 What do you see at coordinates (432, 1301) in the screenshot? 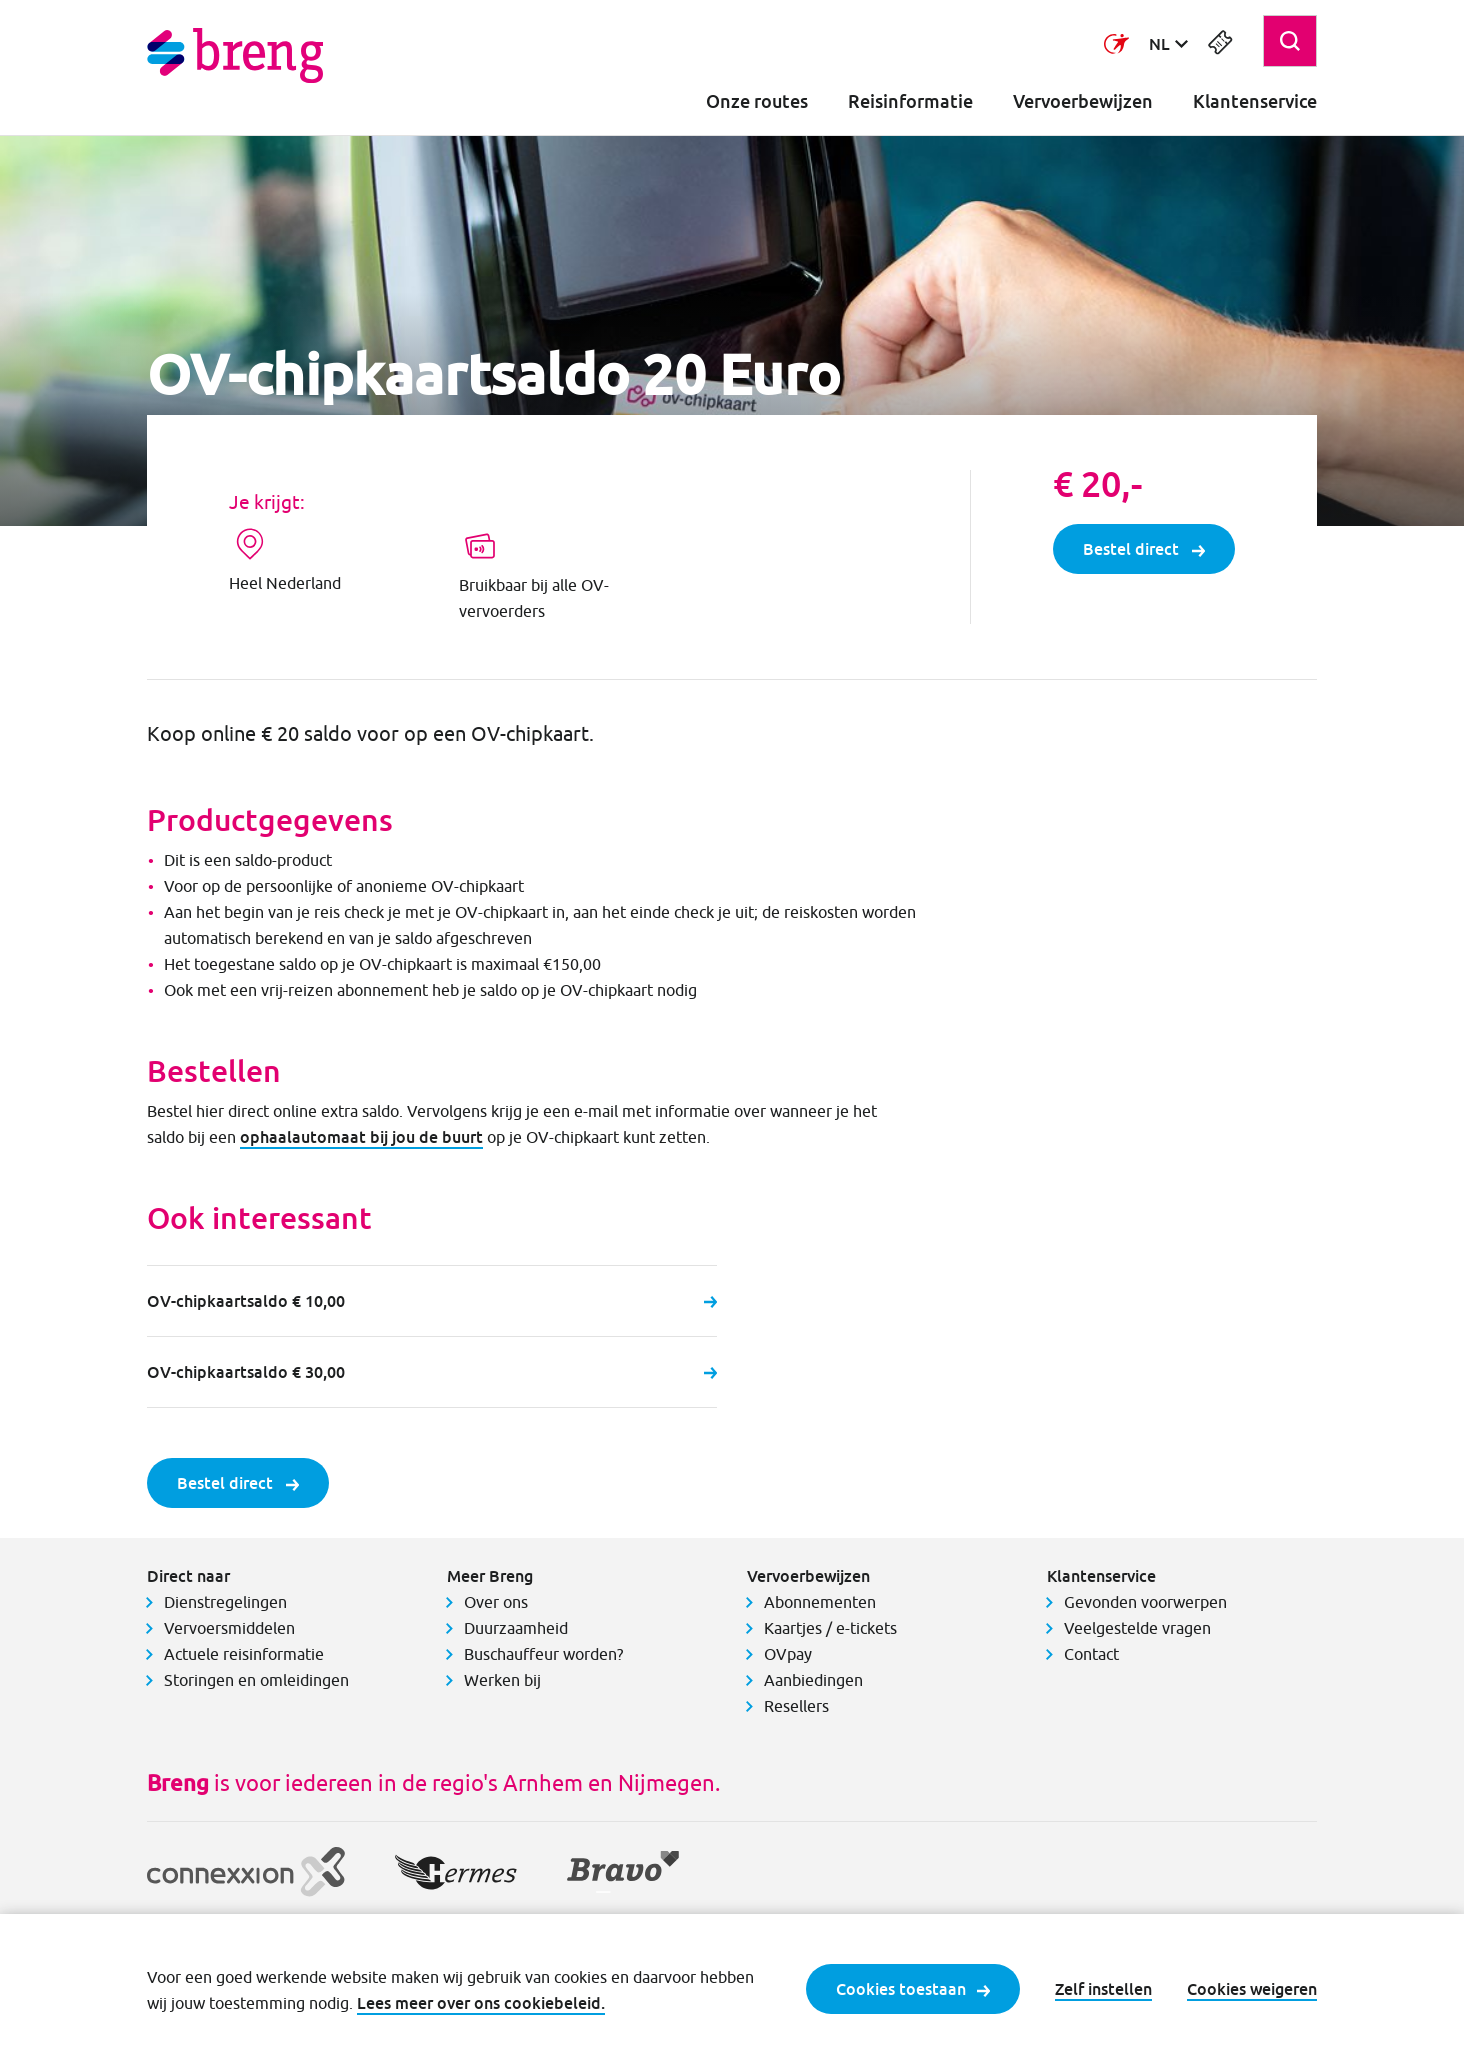
I see `OV-chipkaartsaldo € 10,00` at bounding box center [432, 1301].